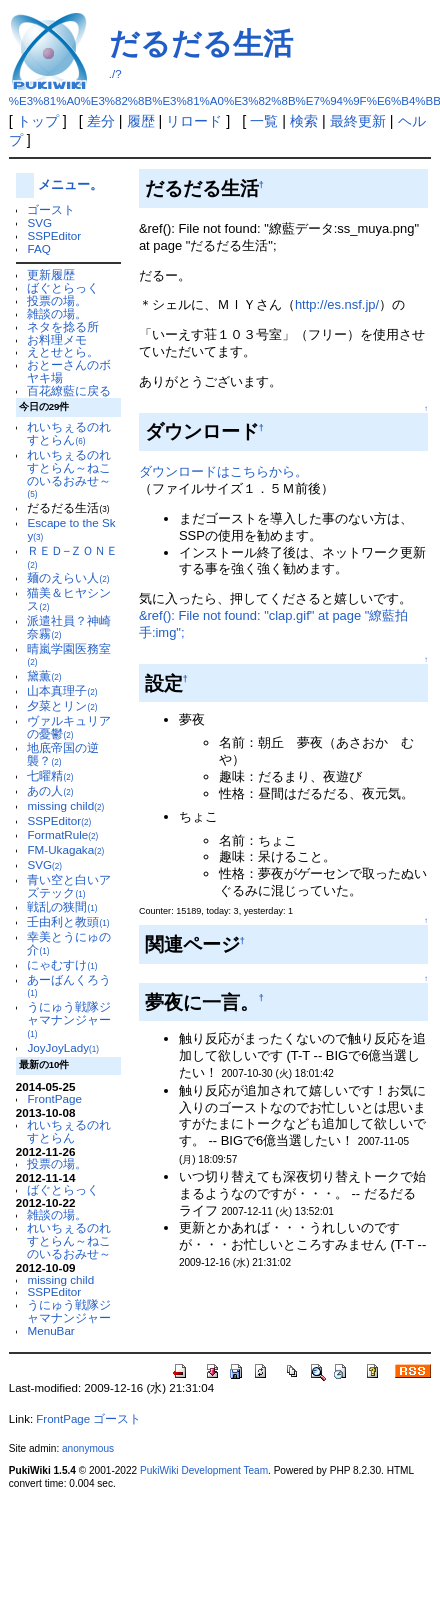 The height and width of the screenshot is (1606, 440). What do you see at coordinates (69, 390) in the screenshot?
I see `百花繚藍に戻る` at bounding box center [69, 390].